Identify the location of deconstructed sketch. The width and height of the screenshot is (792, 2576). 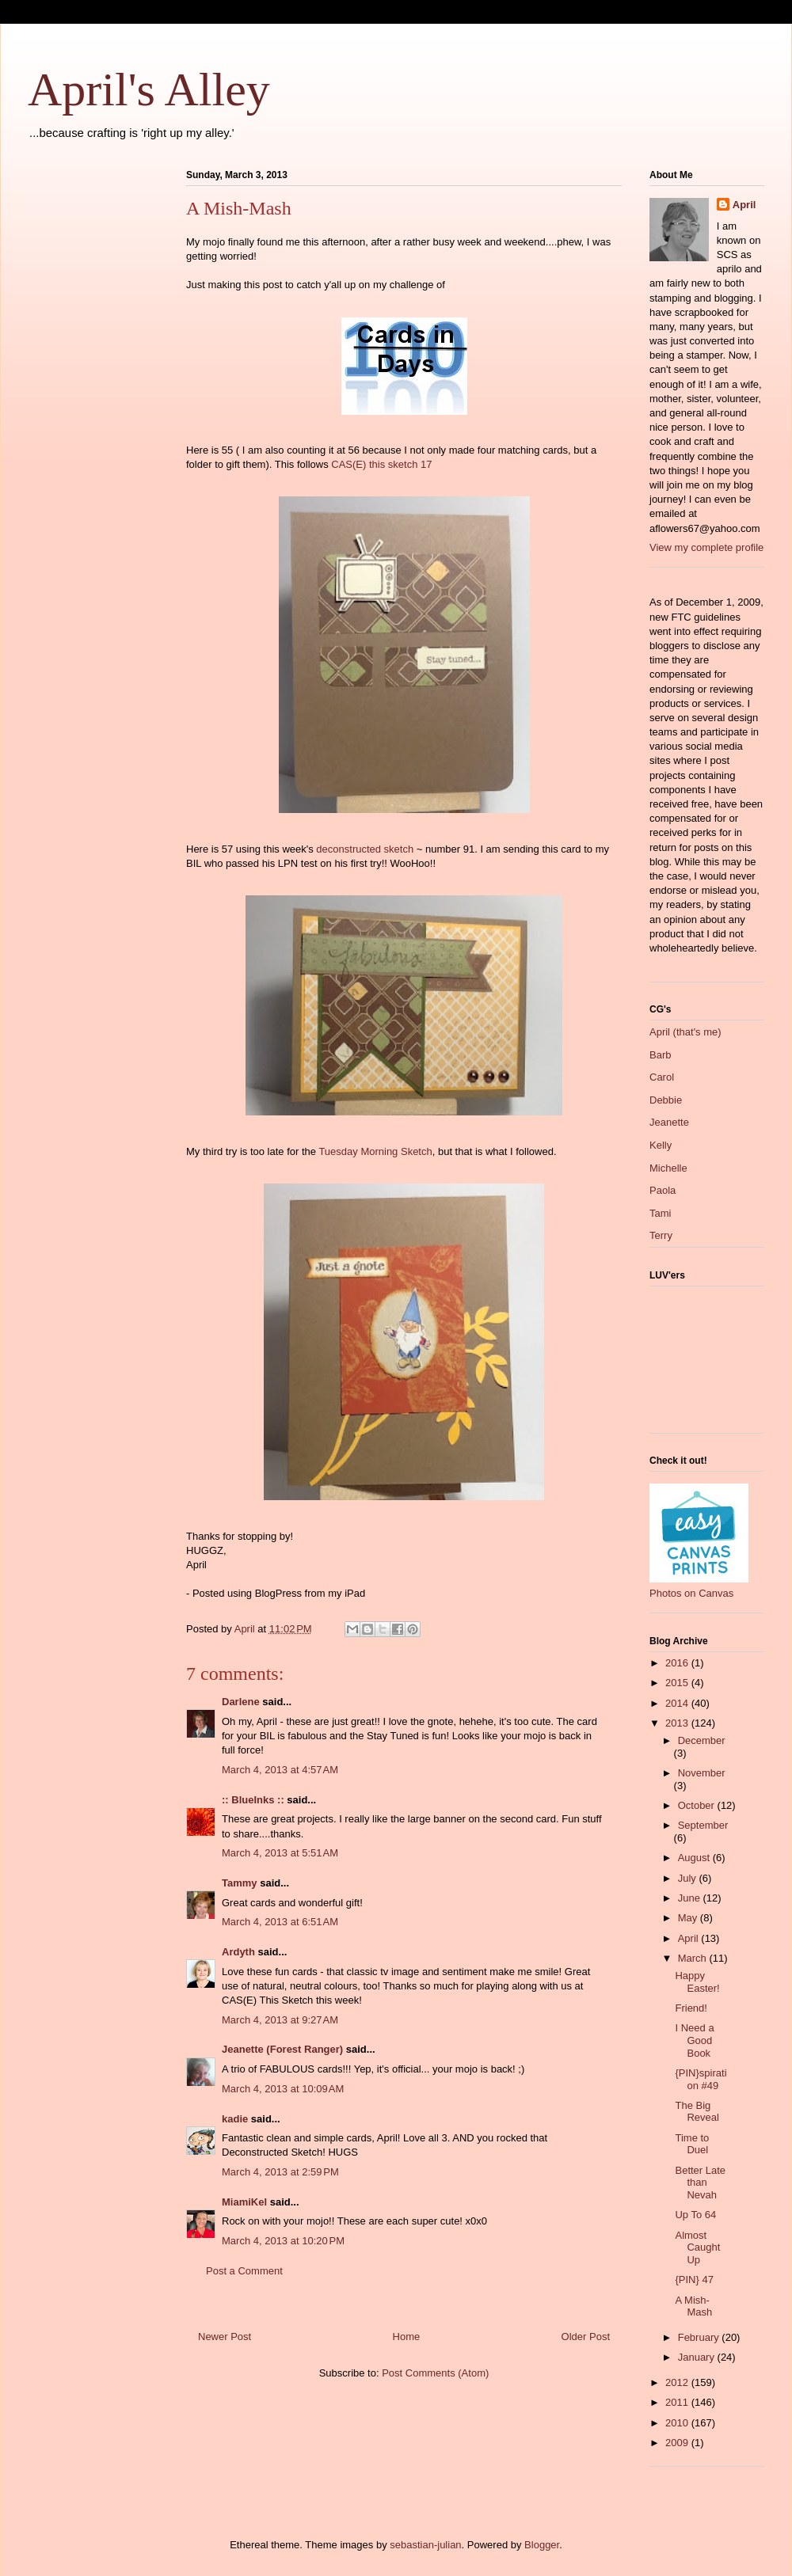
(364, 849).